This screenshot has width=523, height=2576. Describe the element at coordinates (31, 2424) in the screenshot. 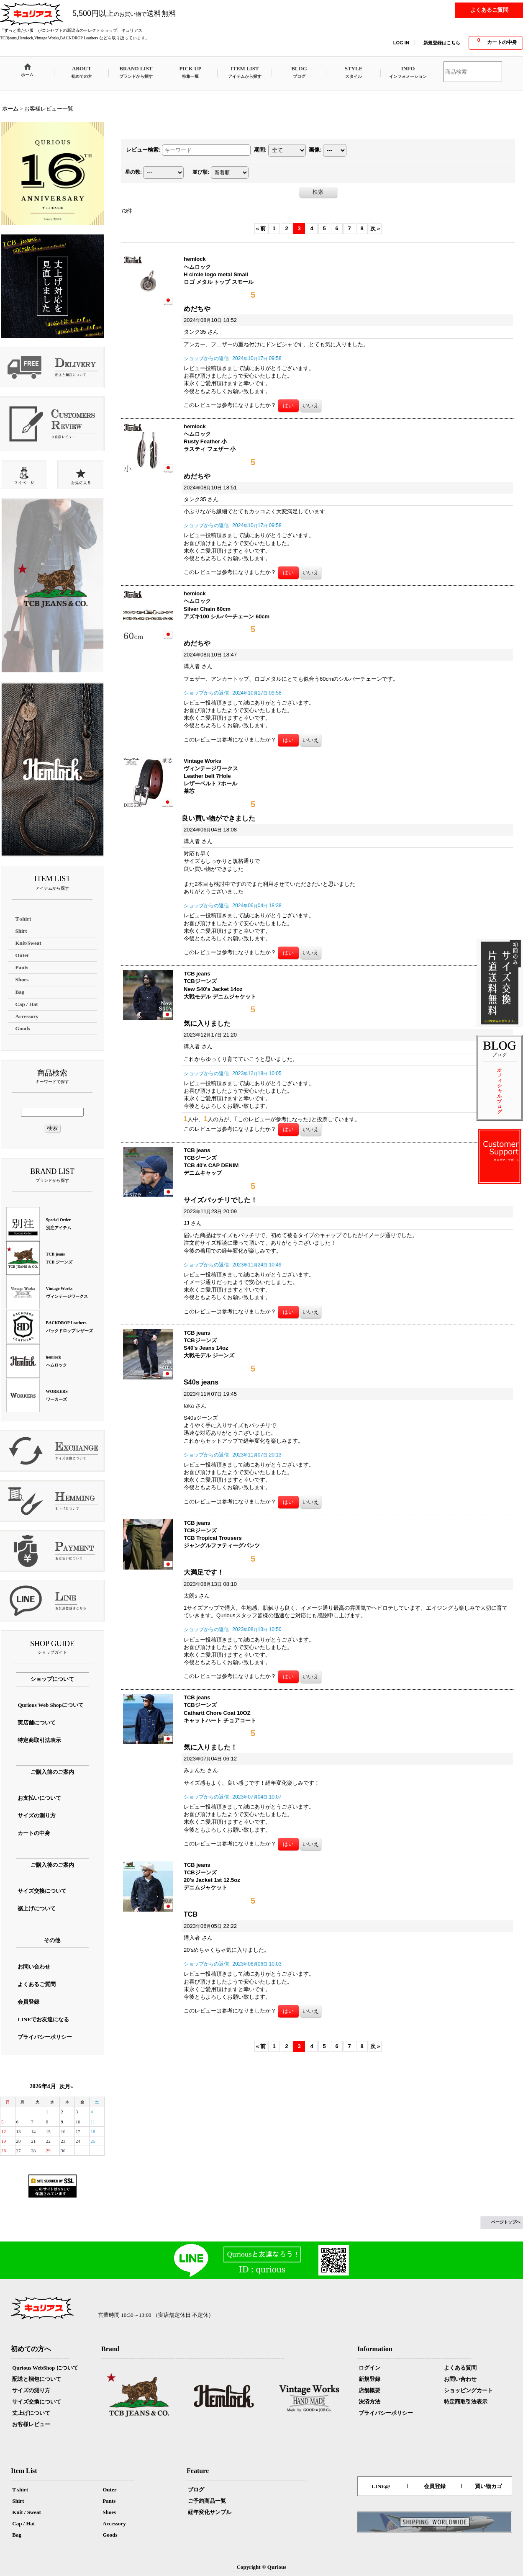

I see `お客様レビュー` at that location.